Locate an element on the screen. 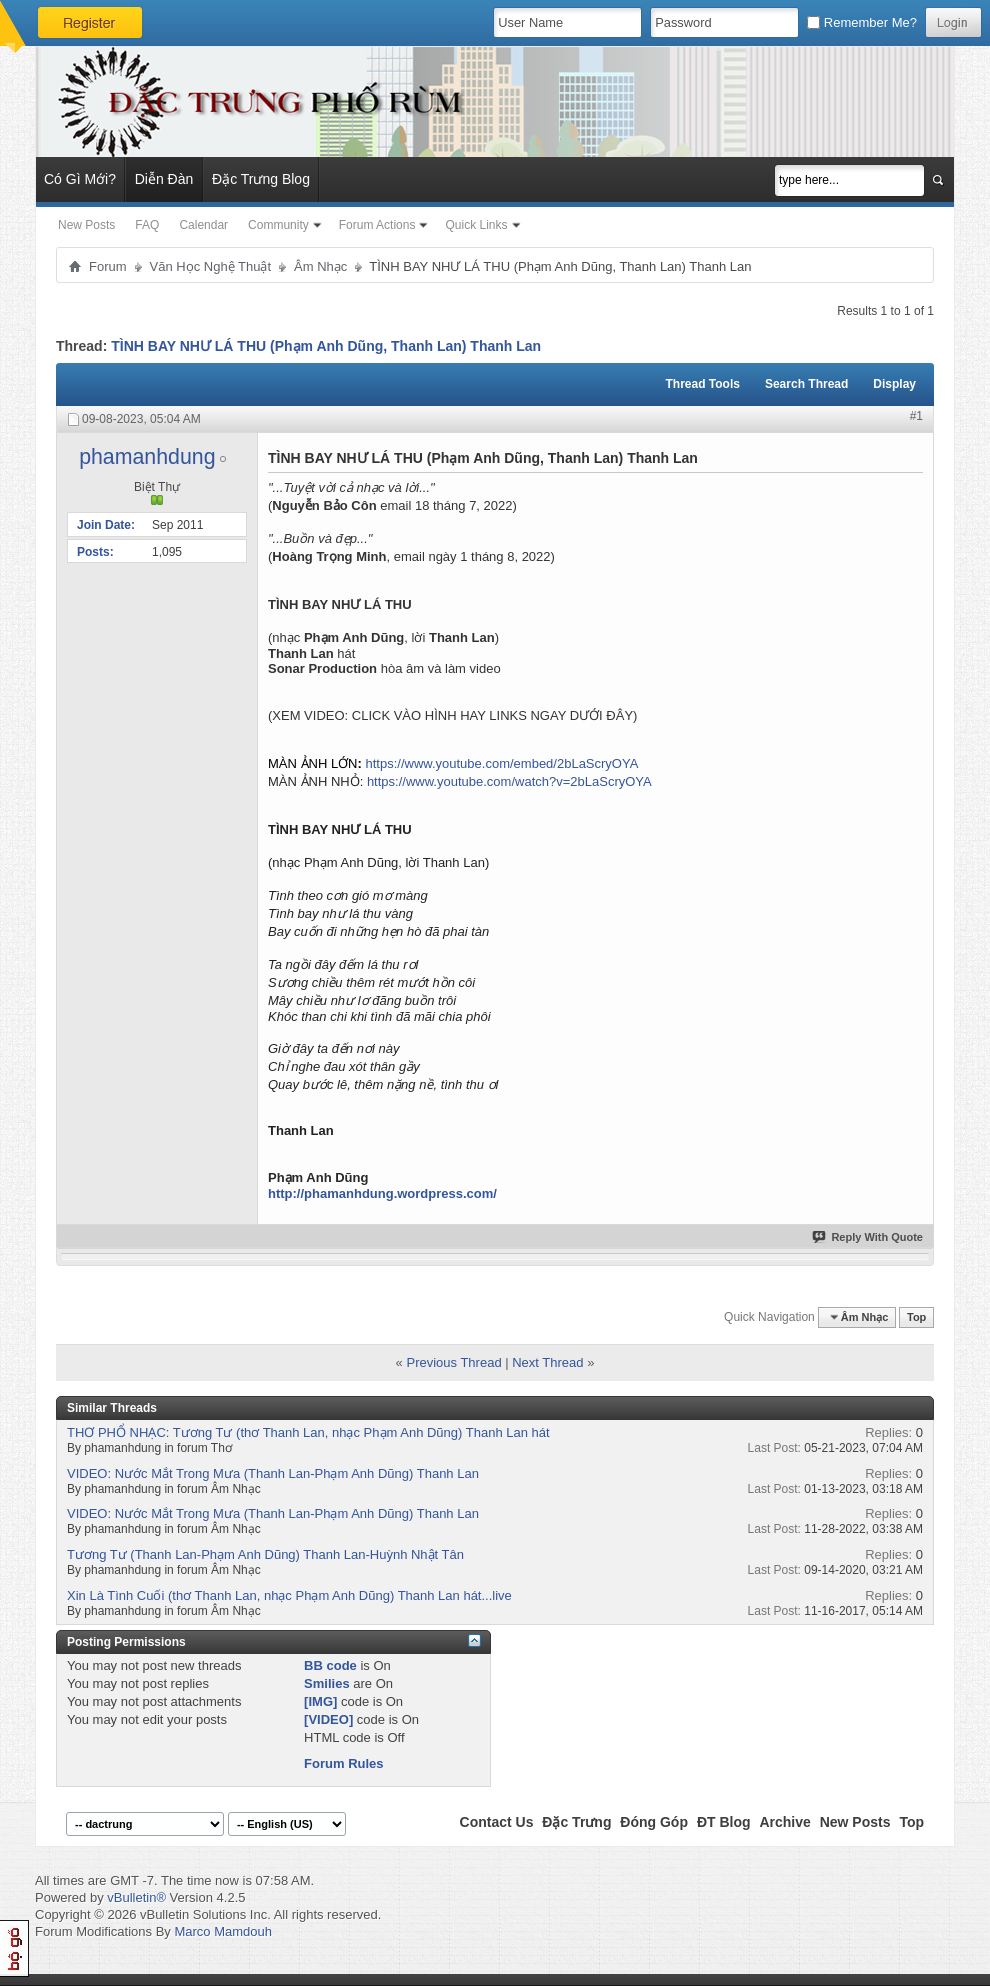 The image size is (990, 1986). [IMG] is located at coordinates (320, 1701).